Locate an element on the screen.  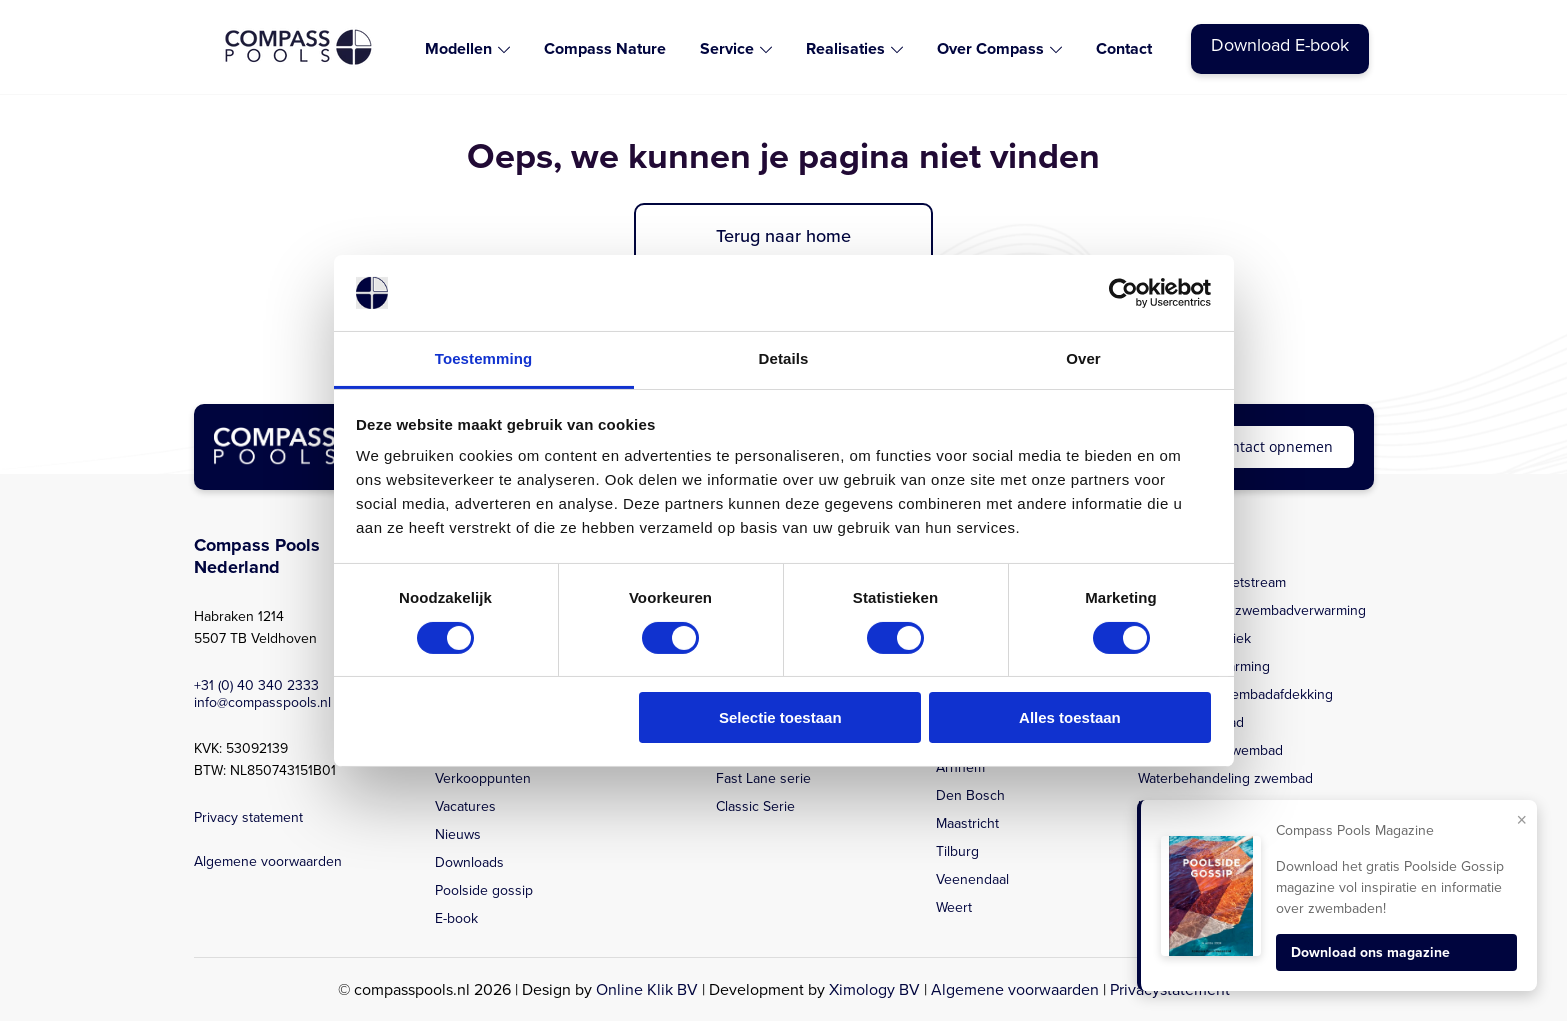
Selectie toestaan is located at coordinates (780, 717).